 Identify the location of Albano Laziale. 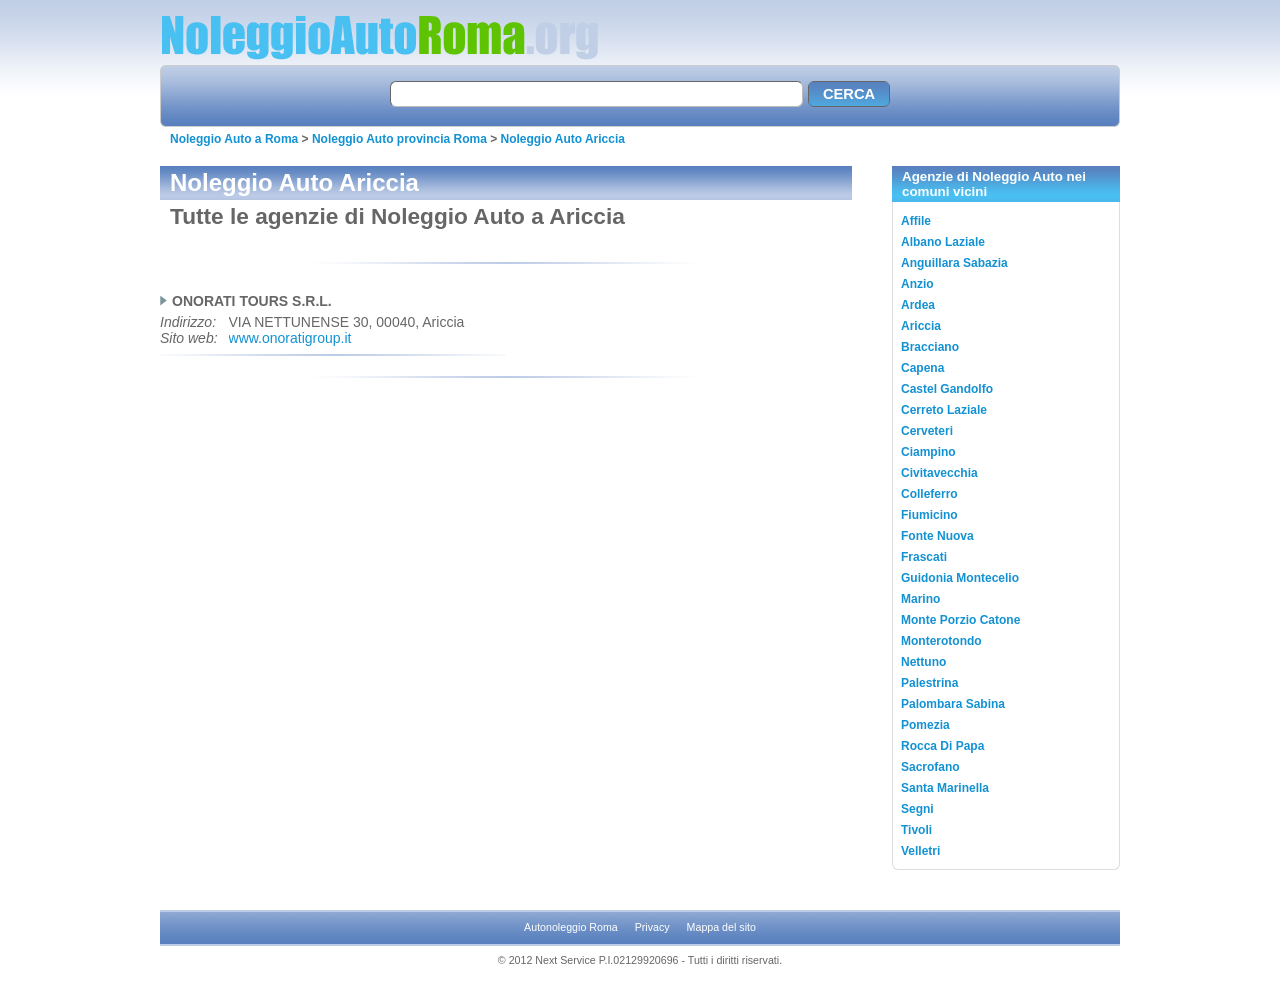
(943, 242).